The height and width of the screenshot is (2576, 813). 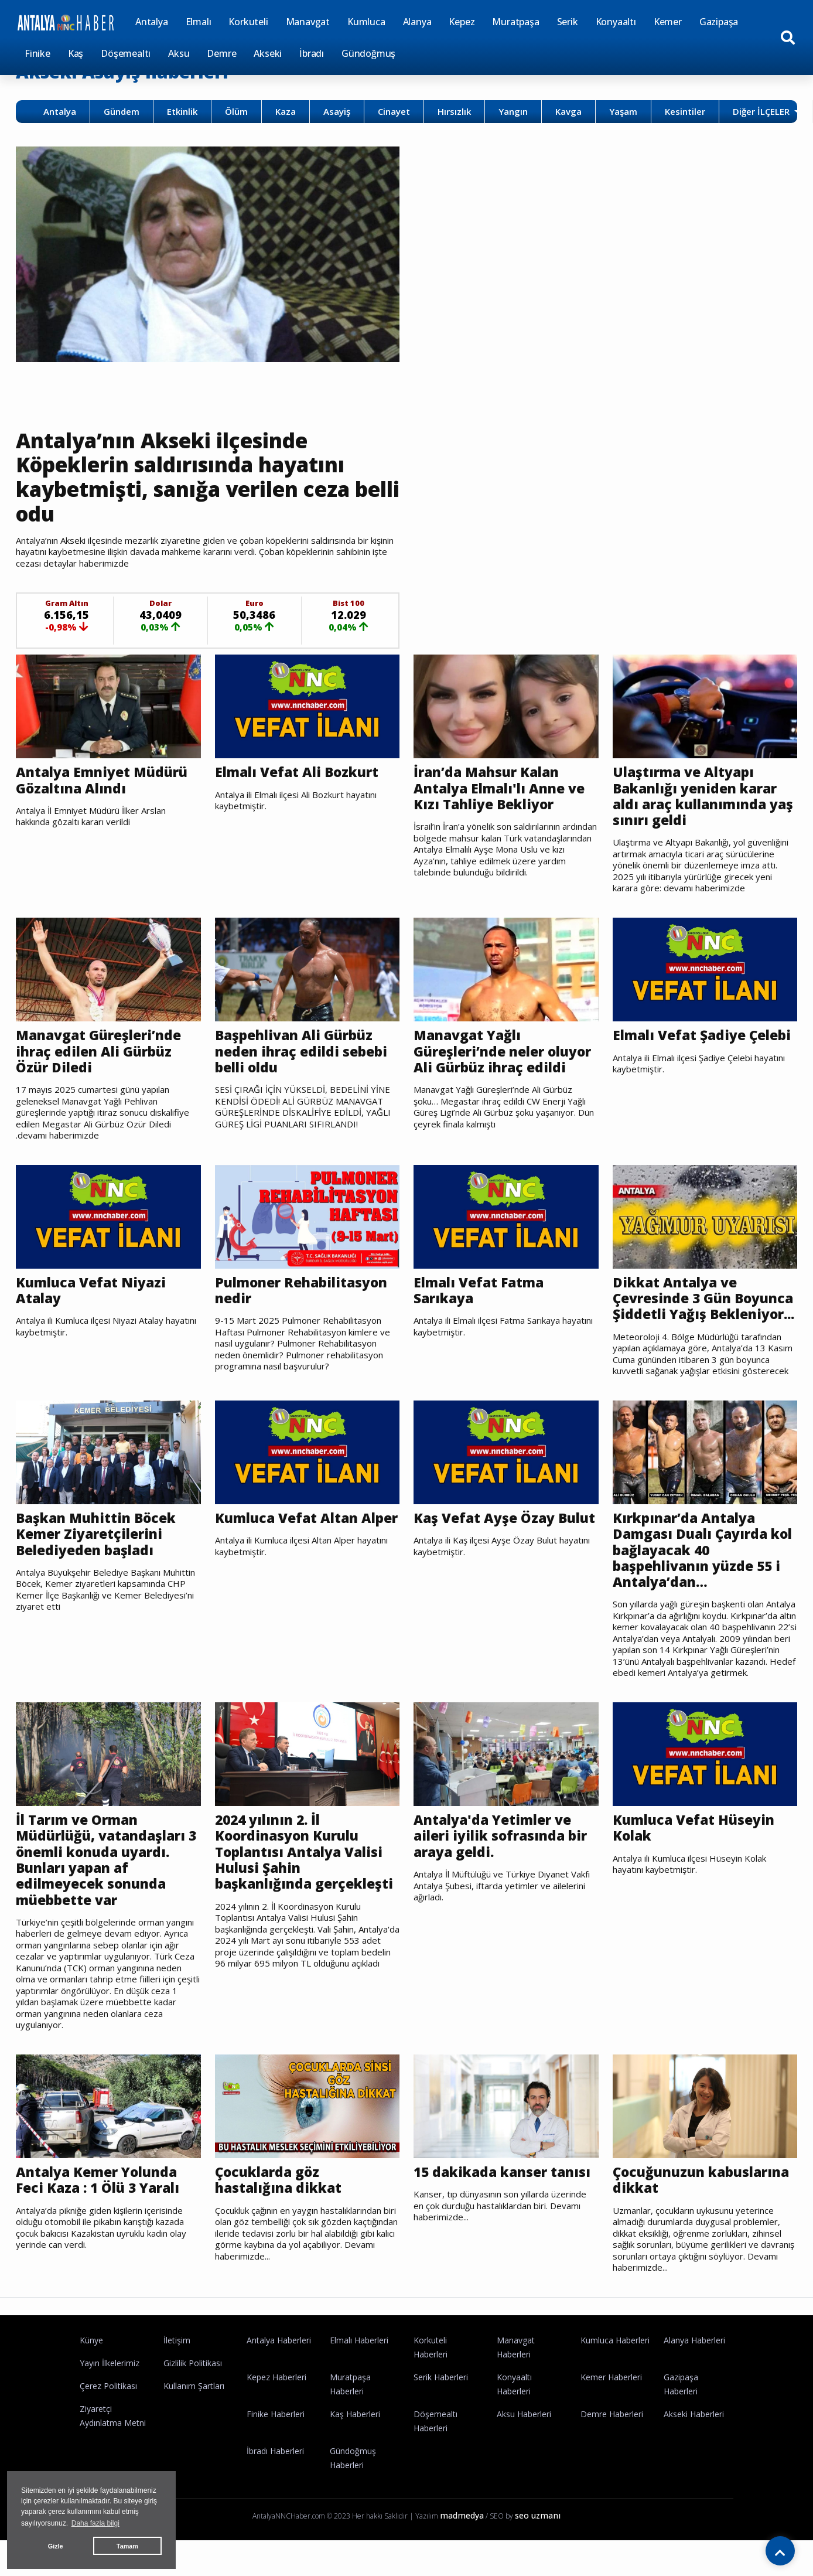 What do you see at coordinates (694, 2435) in the screenshot?
I see `Akseki Haberleri` at bounding box center [694, 2435].